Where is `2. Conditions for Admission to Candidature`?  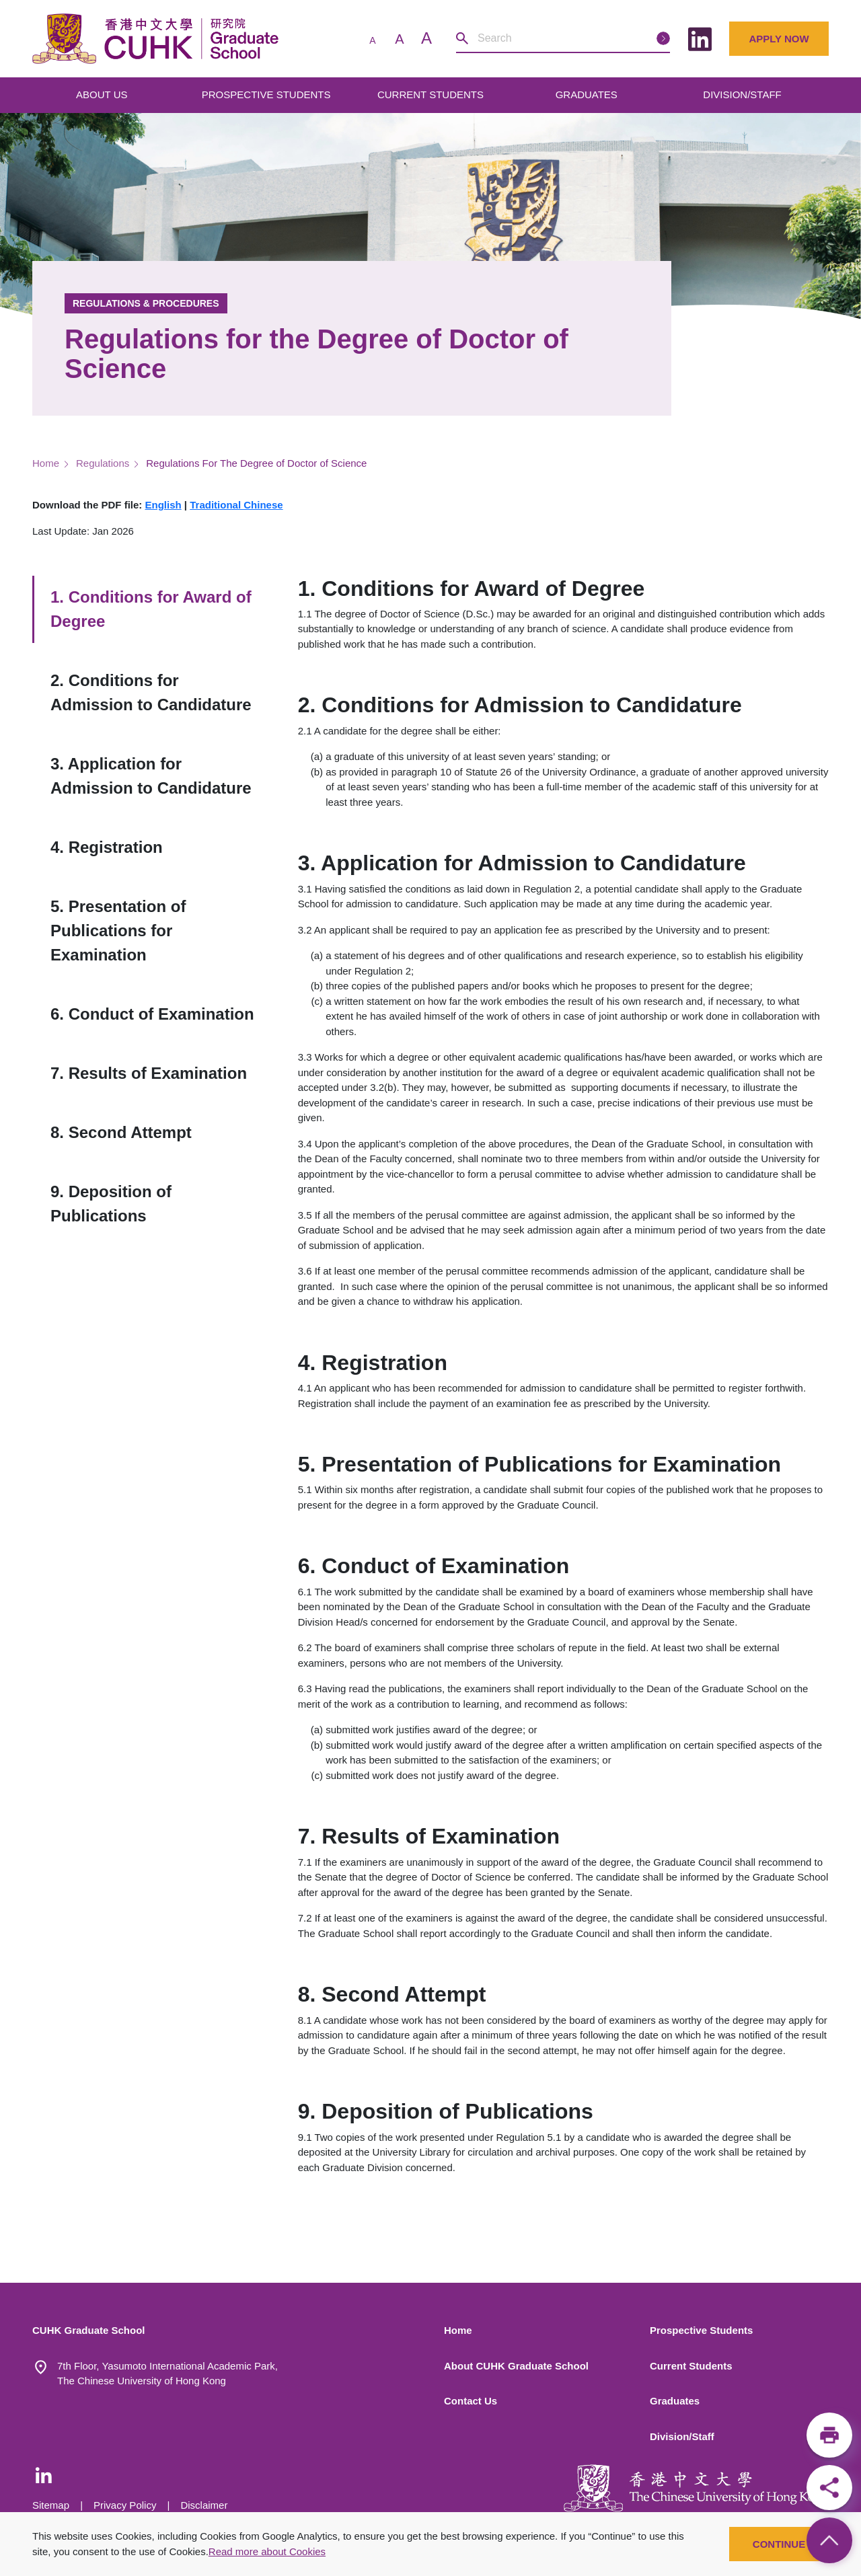
2. Conditions for Admission to Candidature is located at coordinates (151, 692).